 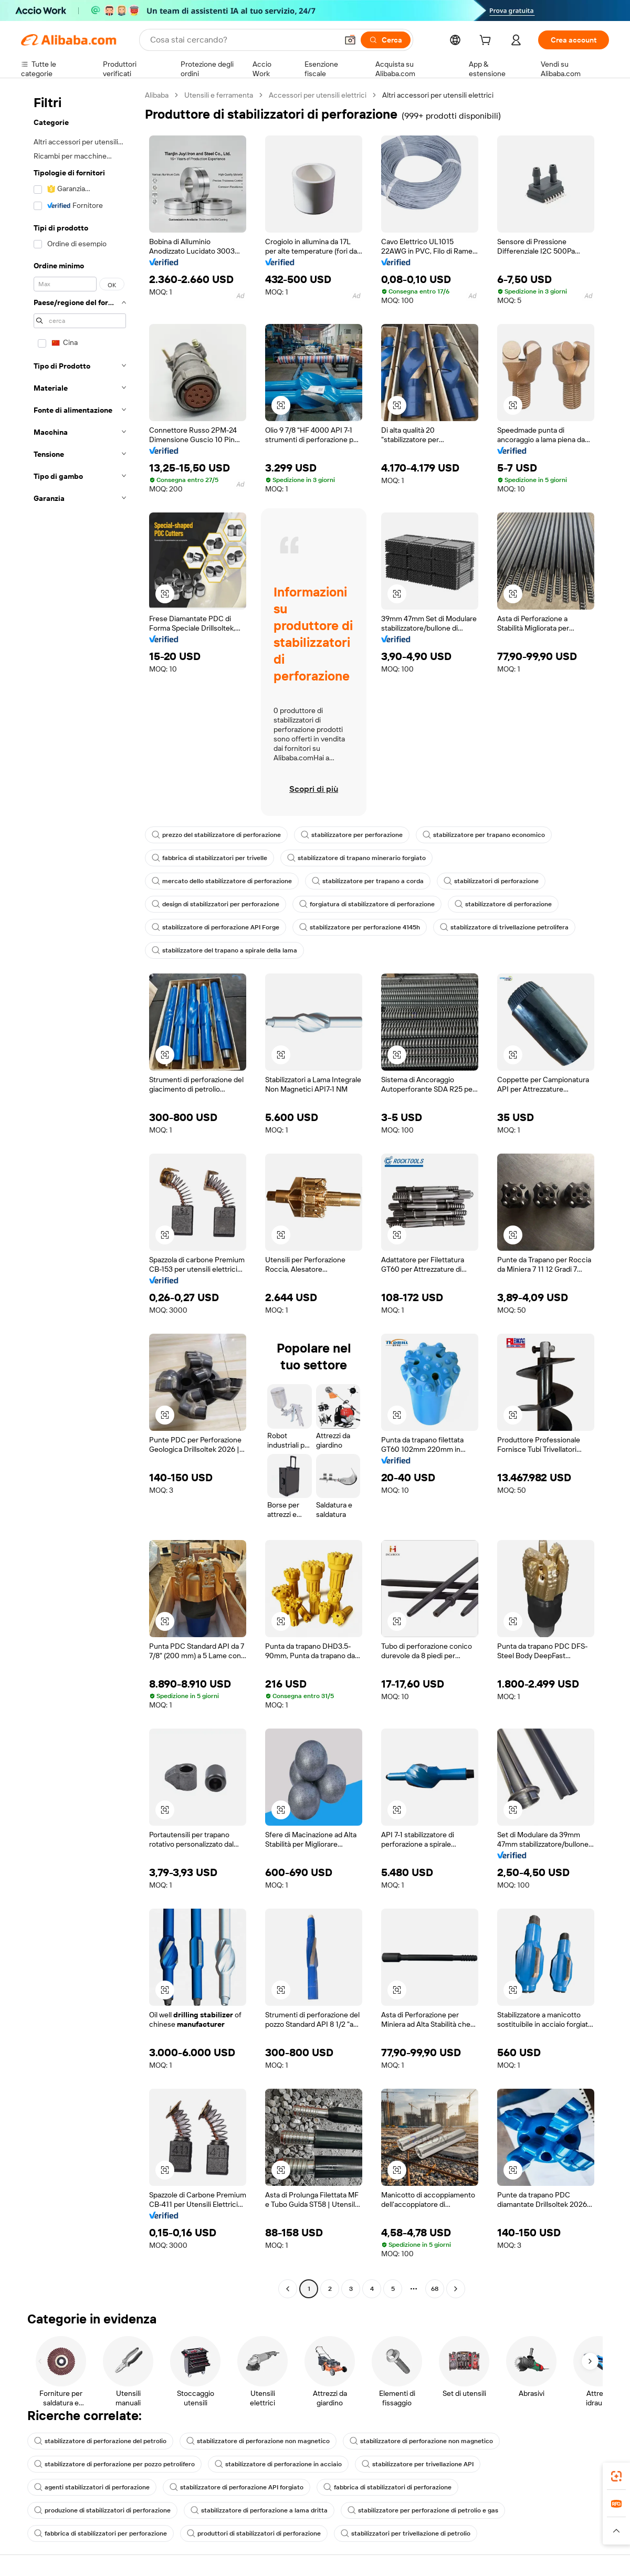 What do you see at coordinates (491, 881) in the screenshot?
I see `stabilizzatori di perforazione` at bounding box center [491, 881].